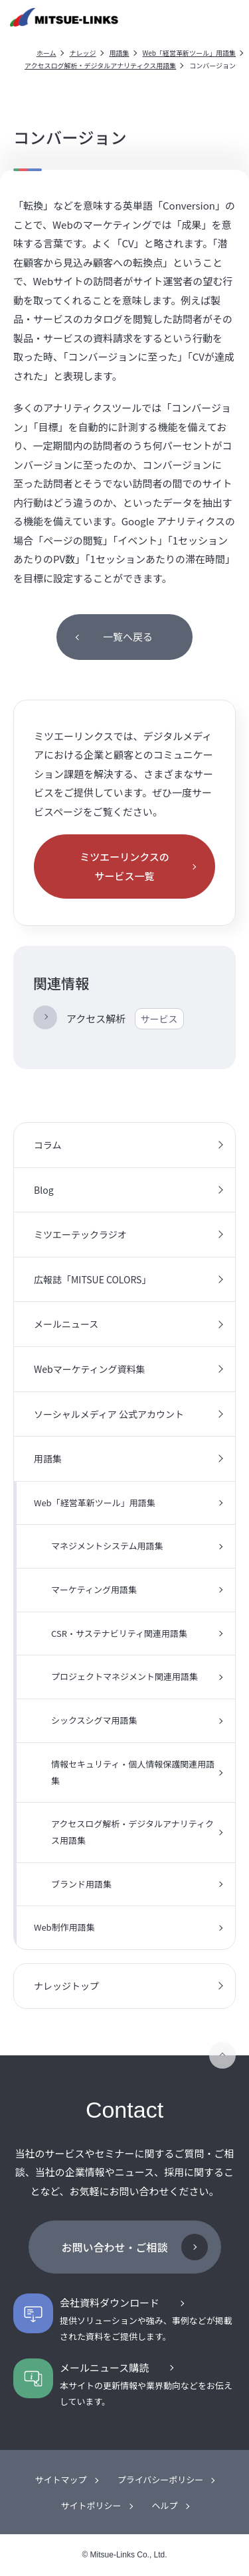 The image size is (249, 2576). I want to click on コラム, so click(48, 1144).